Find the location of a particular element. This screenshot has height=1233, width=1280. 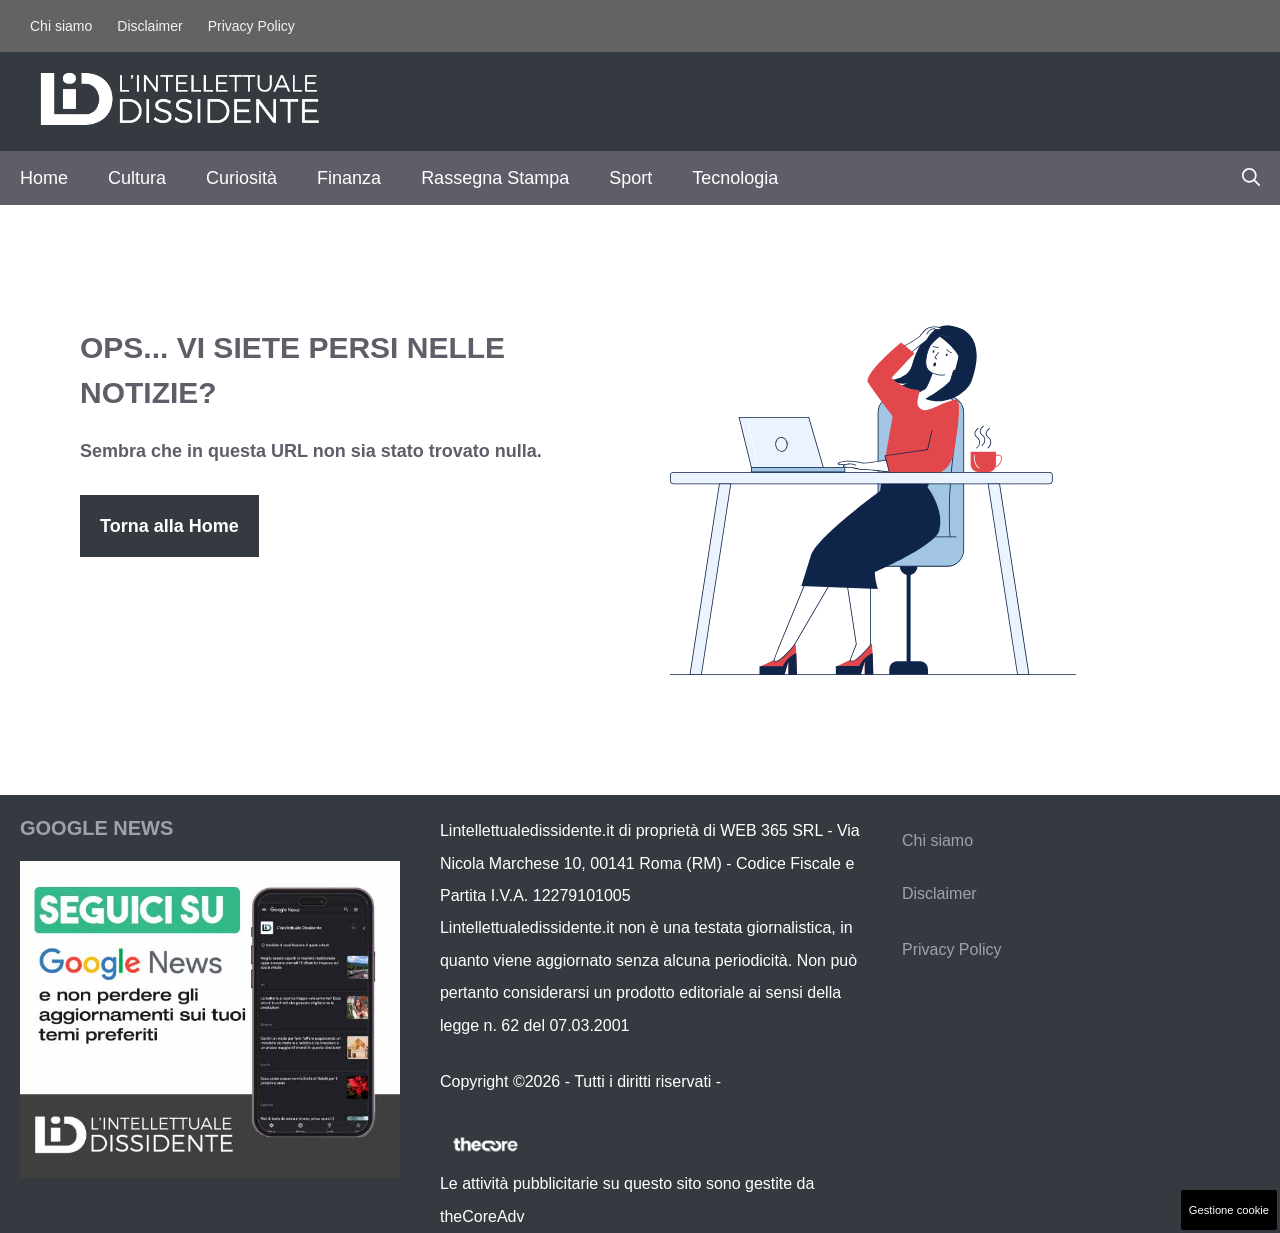

Torna alla Home is located at coordinates (169, 526).